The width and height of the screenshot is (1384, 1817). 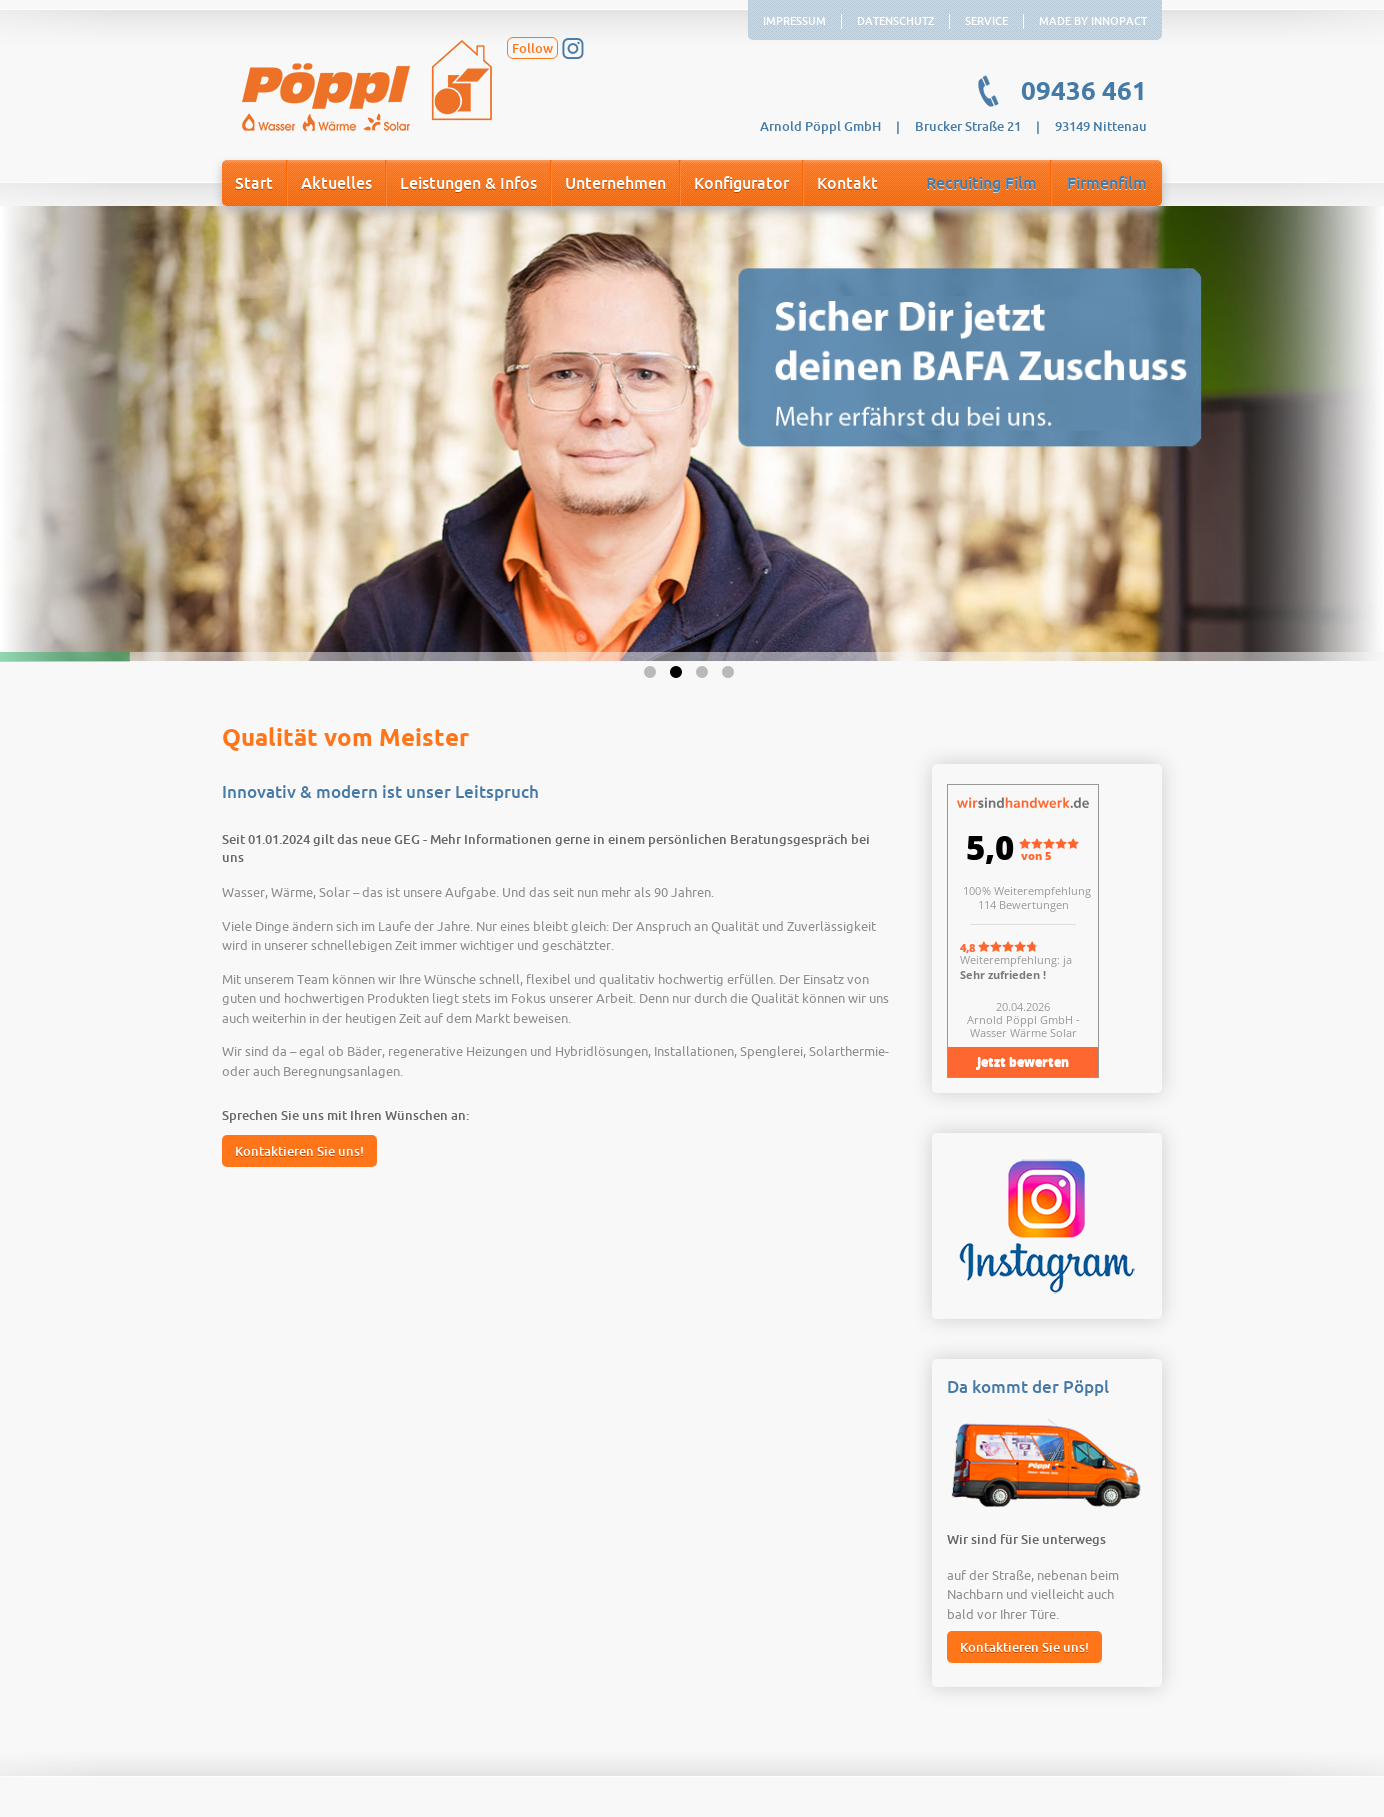 What do you see at coordinates (615, 184) in the screenshot?
I see `Unternehmen` at bounding box center [615, 184].